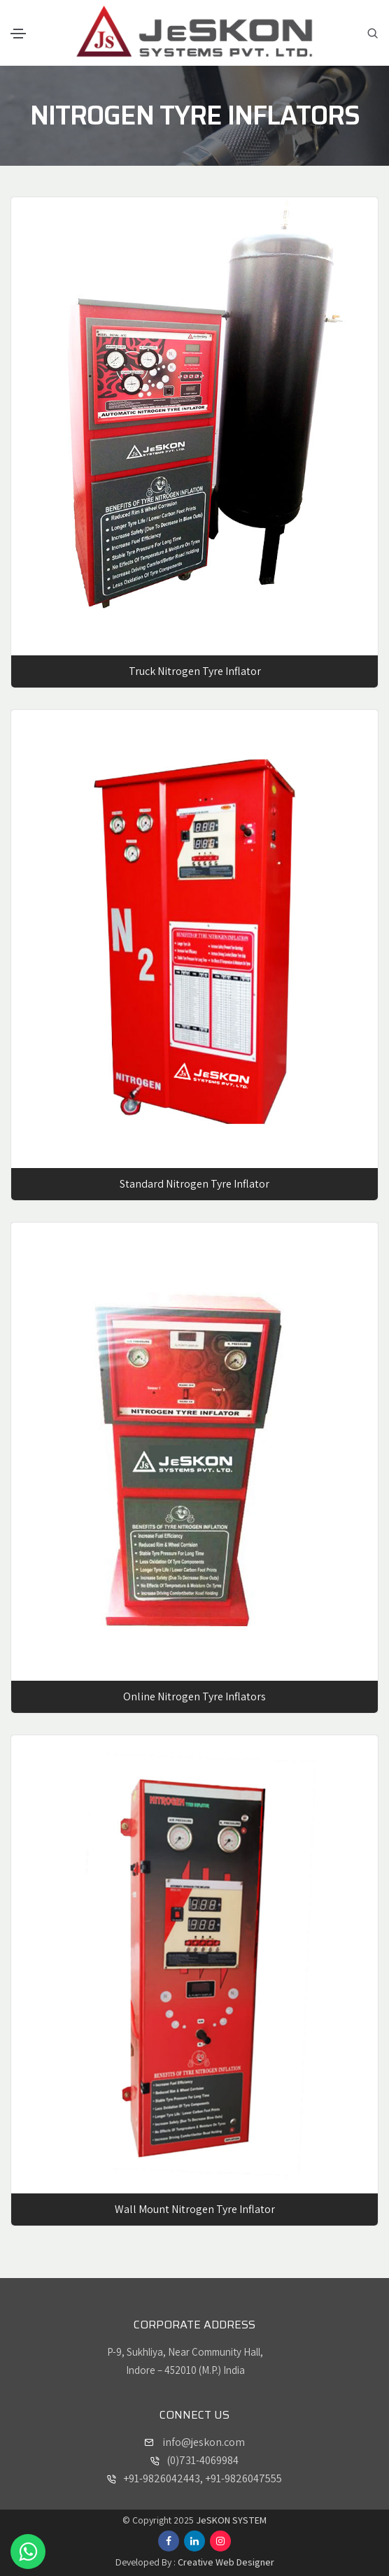 Image resolution: width=389 pixels, height=2576 pixels. I want to click on JeSKON SYSTEM, so click(231, 2520).